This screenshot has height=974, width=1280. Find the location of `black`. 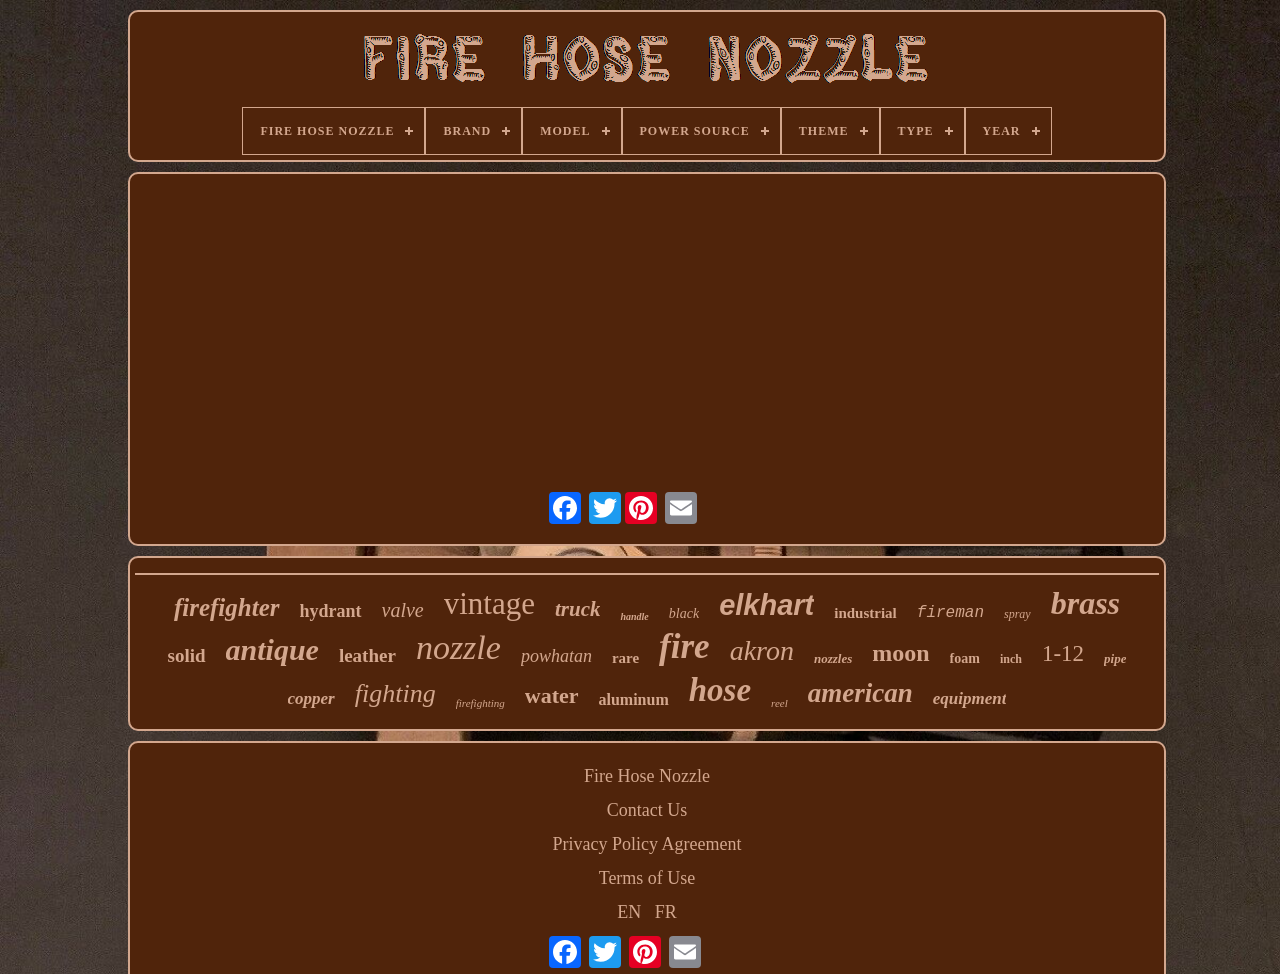

black is located at coordinates (684, 613).